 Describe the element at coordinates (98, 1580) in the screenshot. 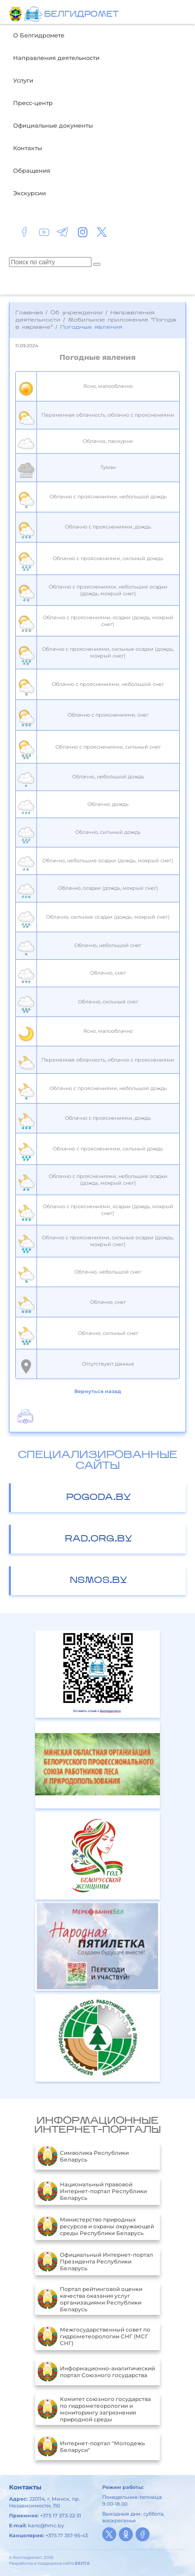

I see `nsmos.by` at that location.